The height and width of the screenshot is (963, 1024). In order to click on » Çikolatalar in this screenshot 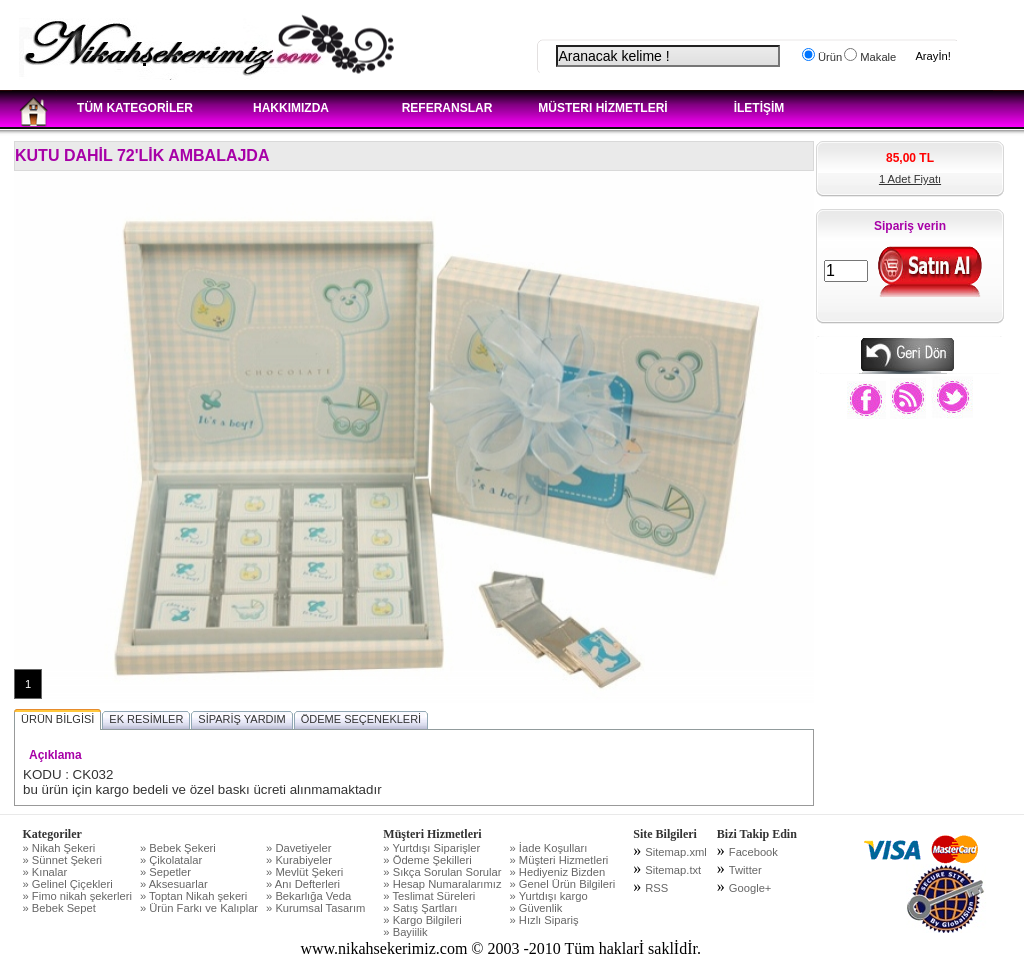, I will do `click(171, 860)`.